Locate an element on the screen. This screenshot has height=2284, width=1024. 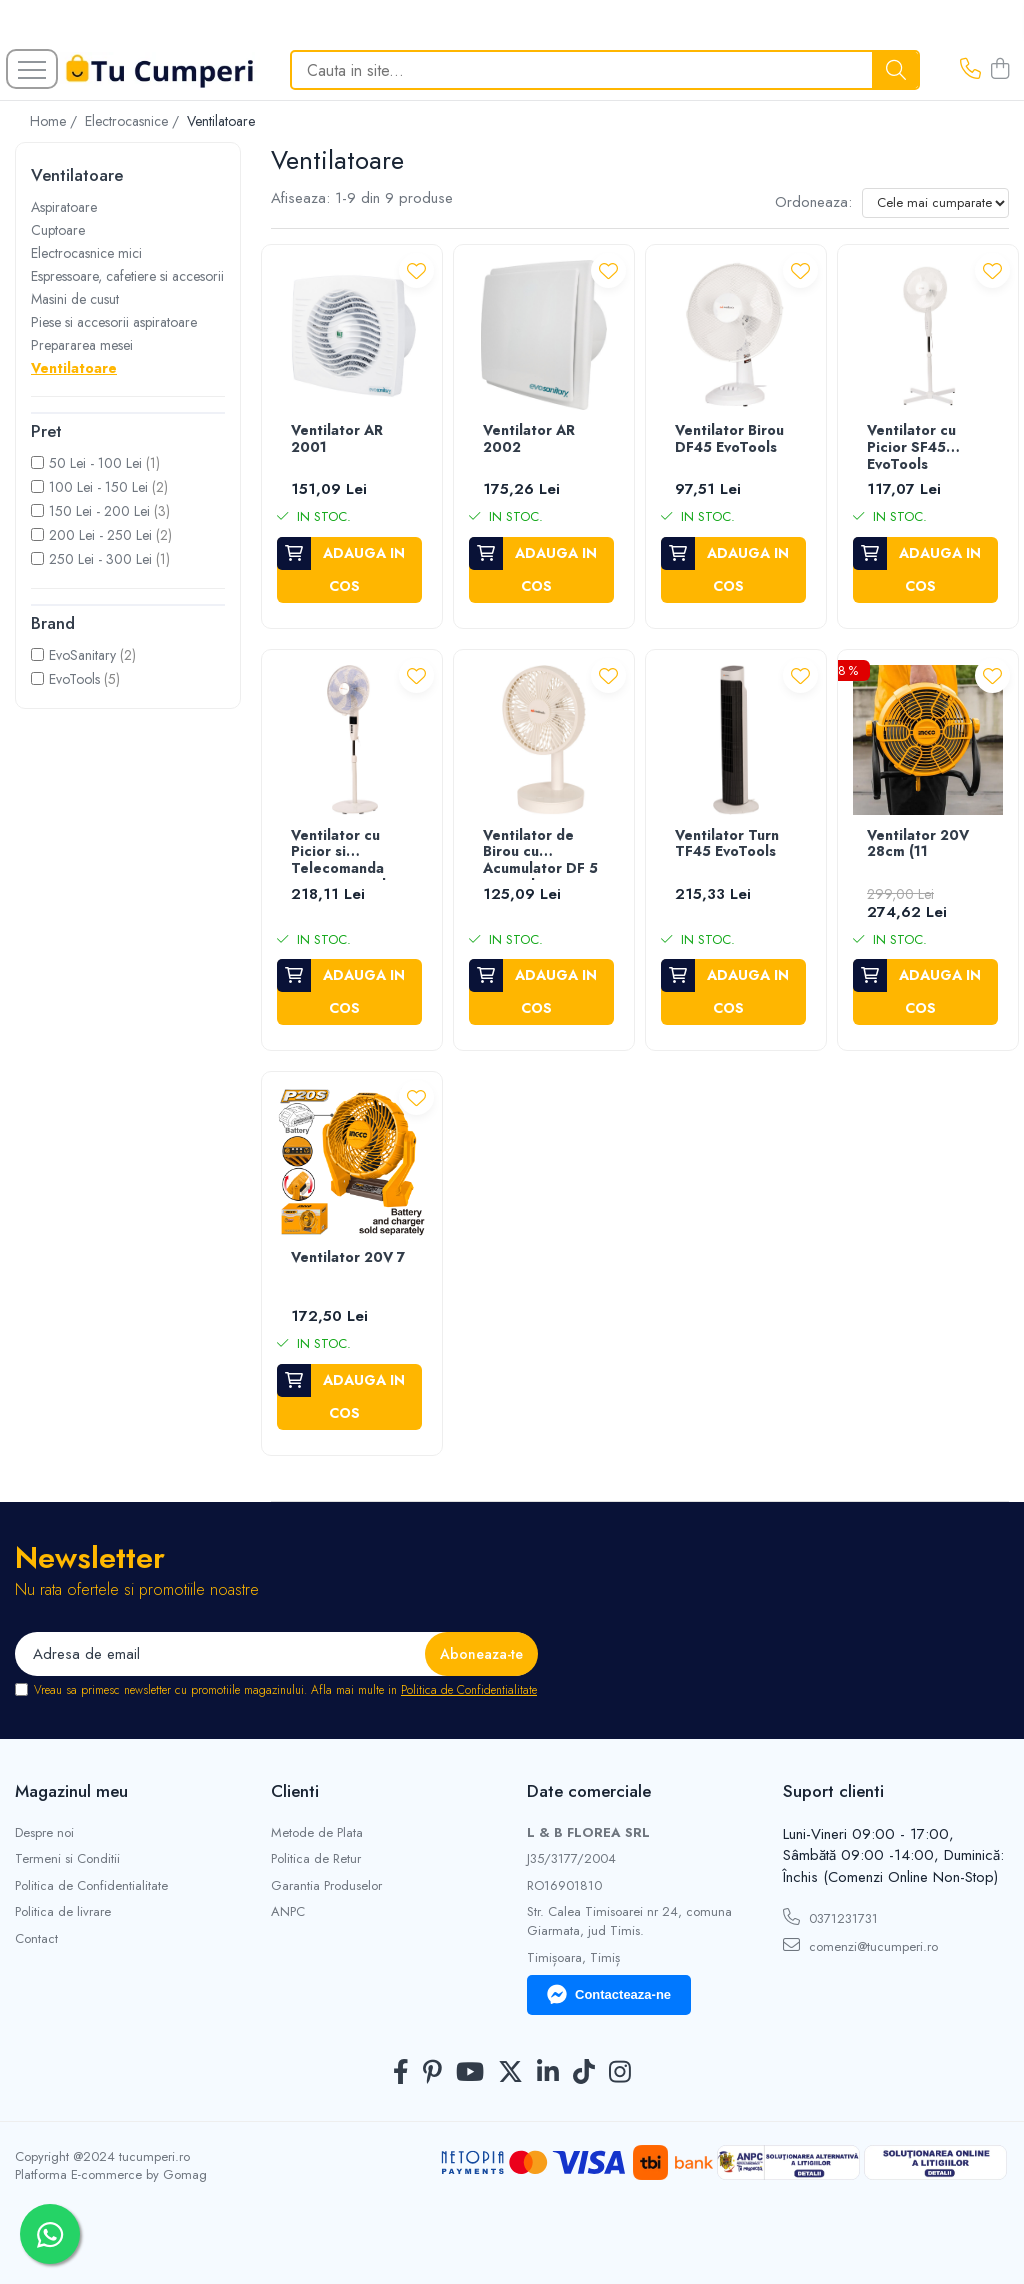
Ventilator AR 2001 is located at coordinates (337, 439).